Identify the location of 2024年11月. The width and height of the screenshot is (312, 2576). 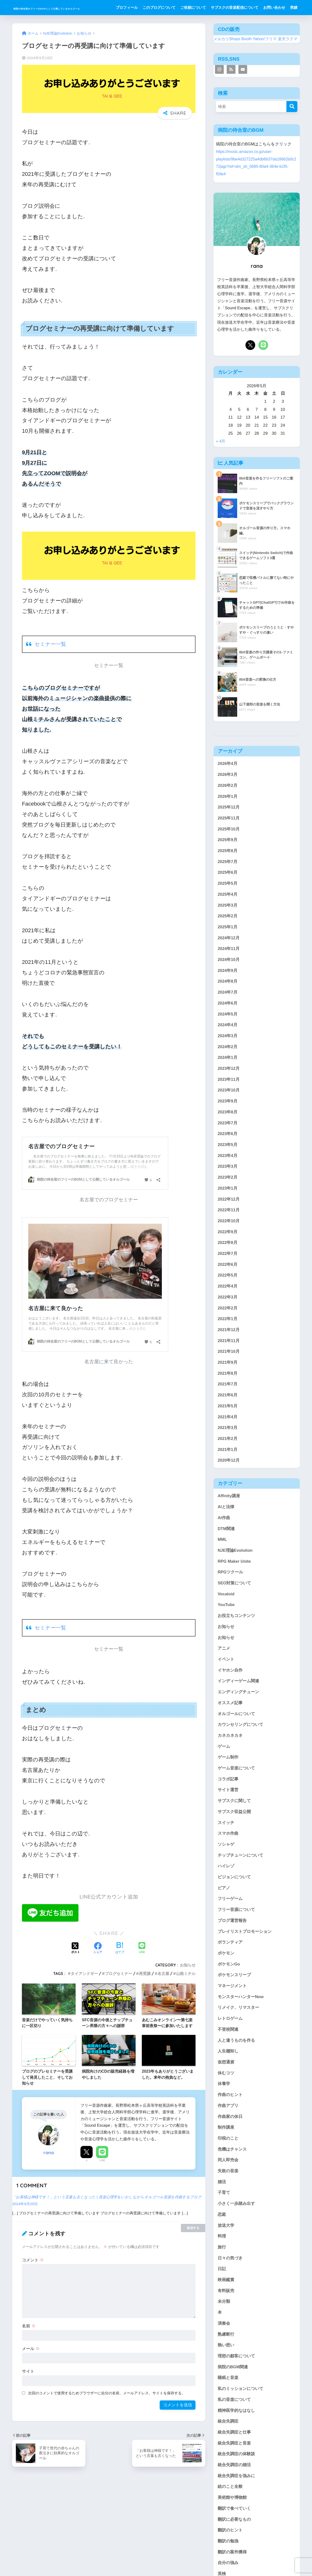
(229, 971).